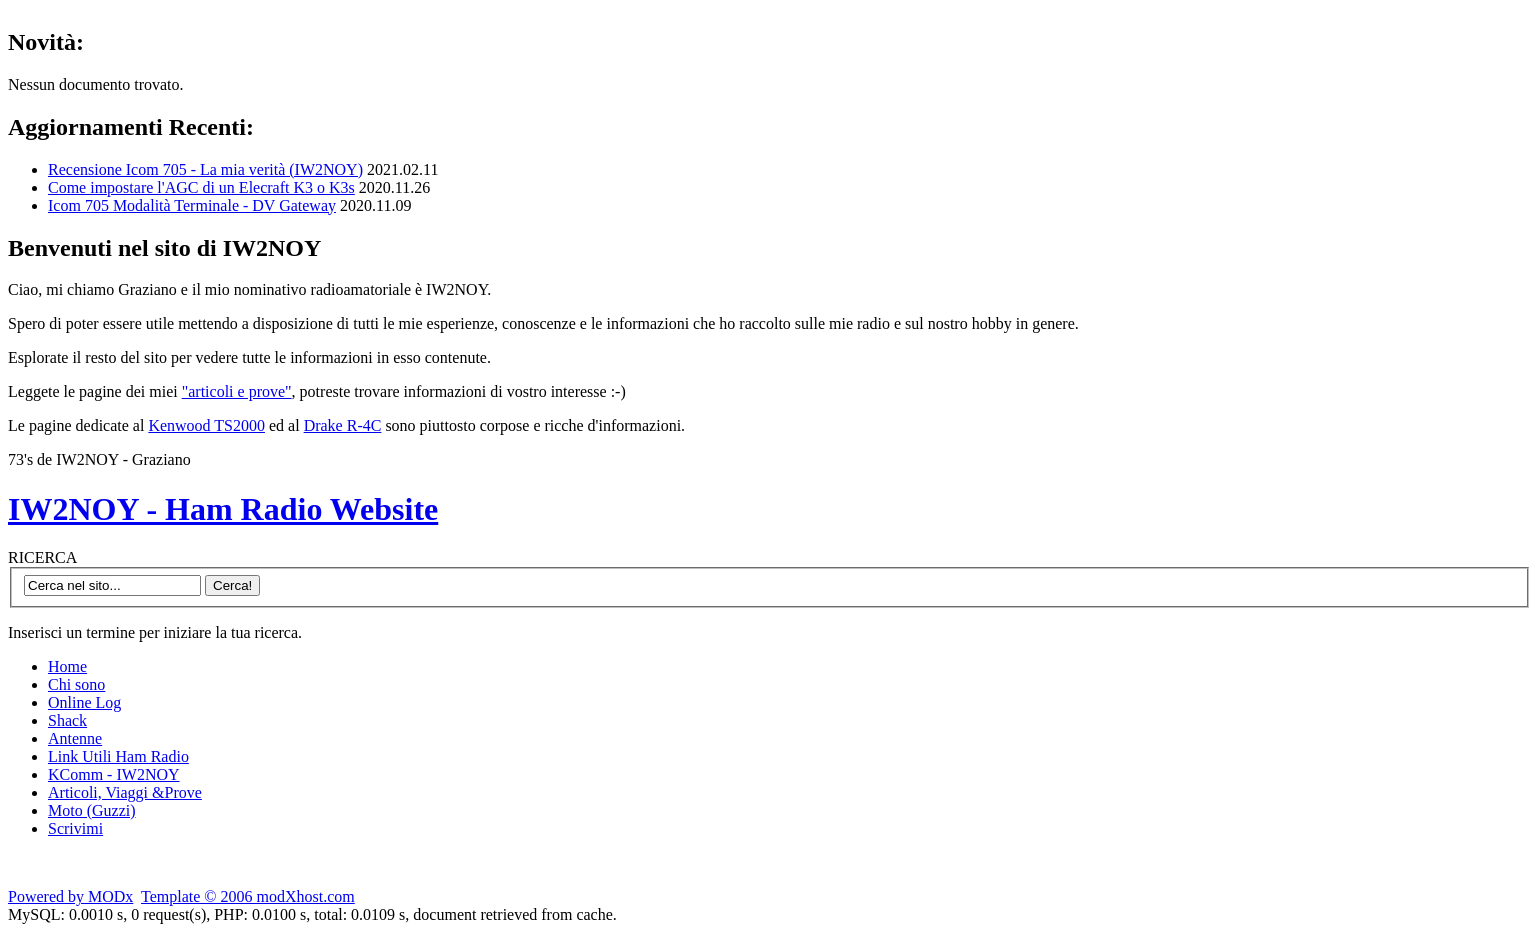 The width and height of the screenshot is (1539, 940). Describe the element at coordinates (118, 756) in the screenshot. I see `Link Utili Ham Radio` at that location.